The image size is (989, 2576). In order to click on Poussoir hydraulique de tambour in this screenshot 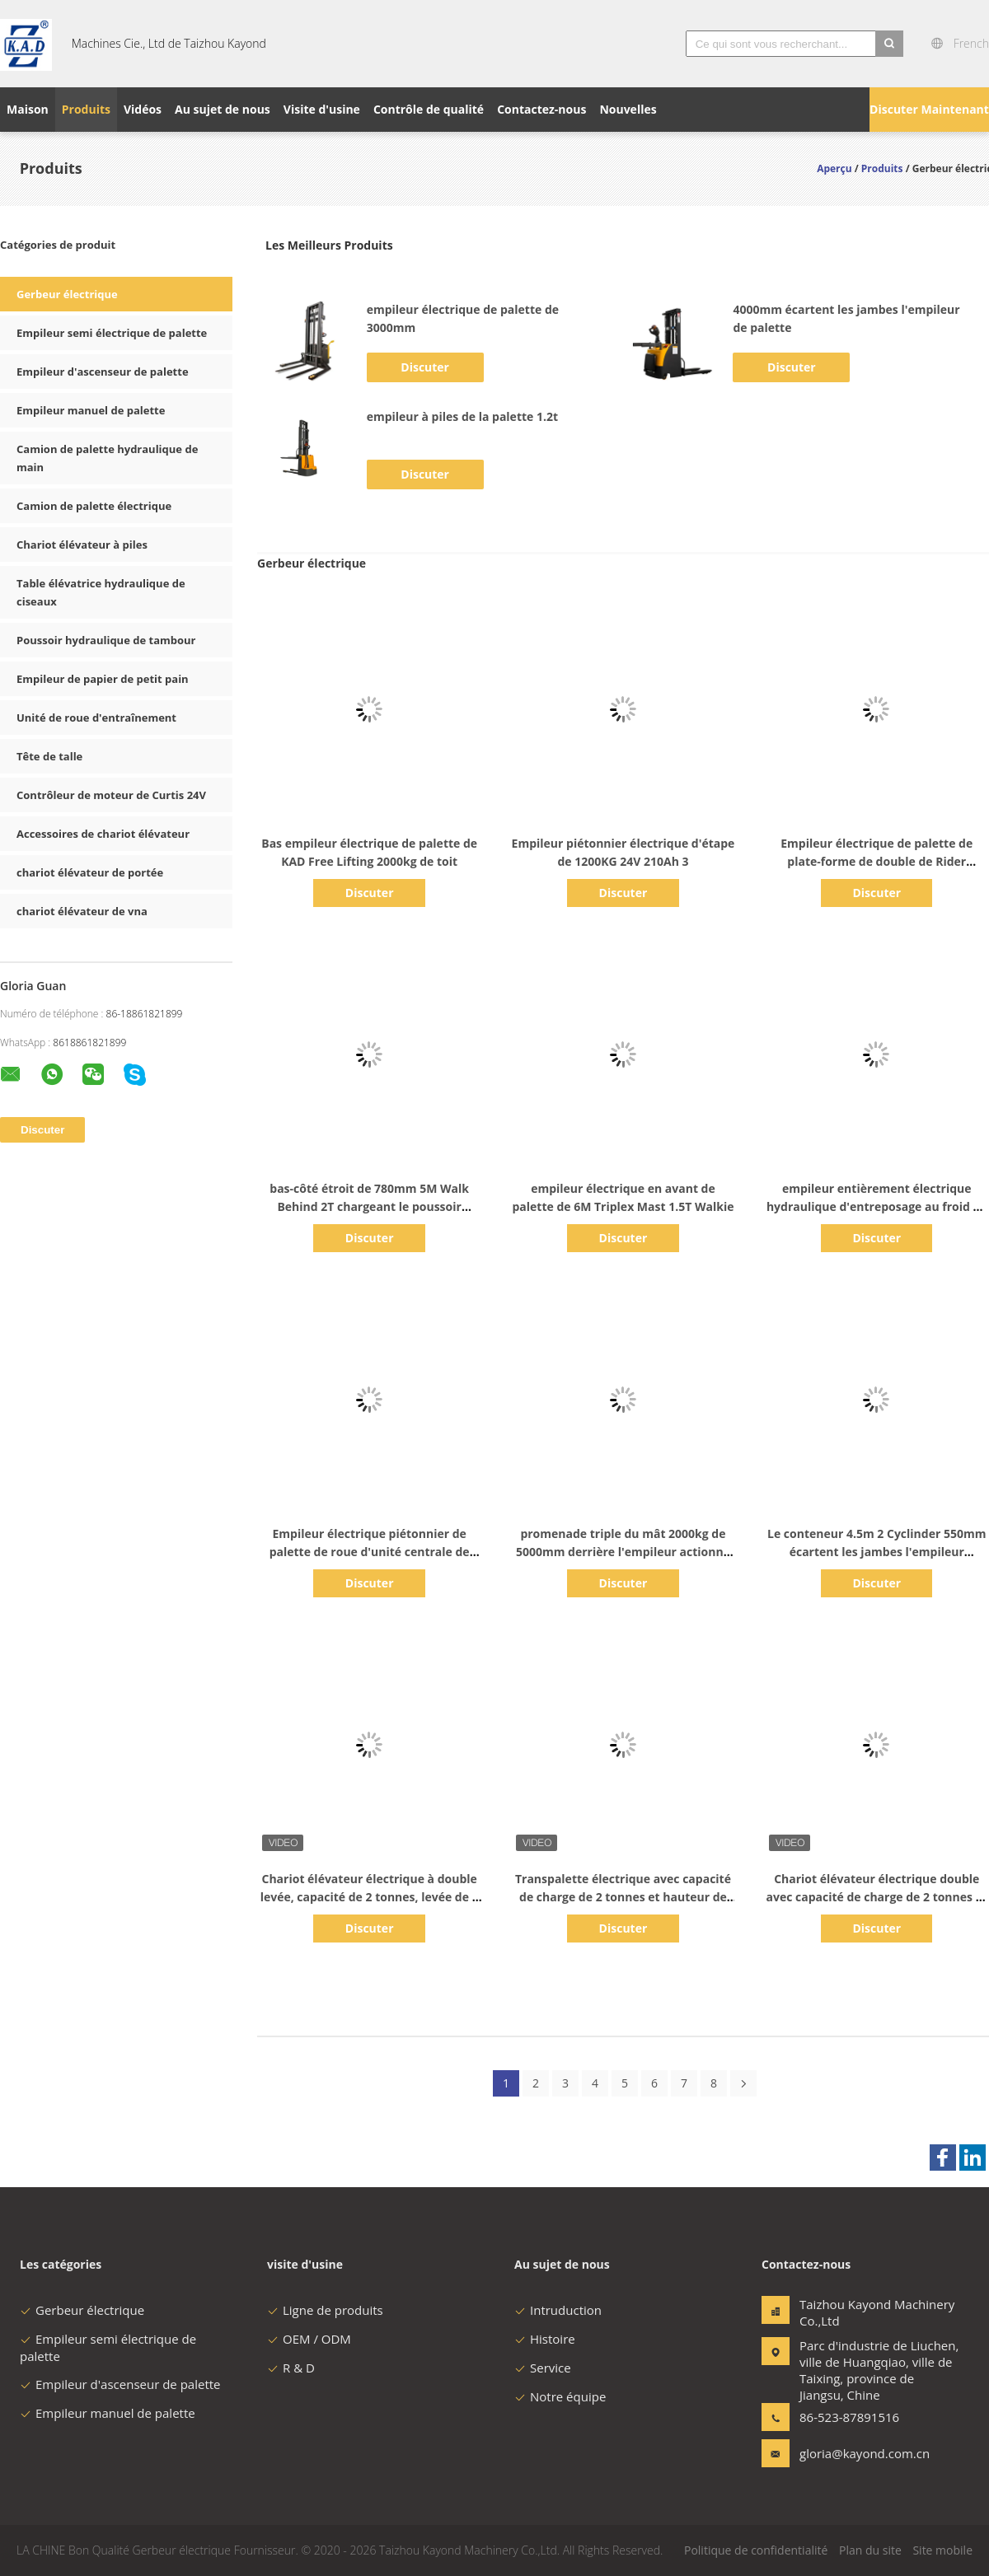, I will do `click(105, 640)`.